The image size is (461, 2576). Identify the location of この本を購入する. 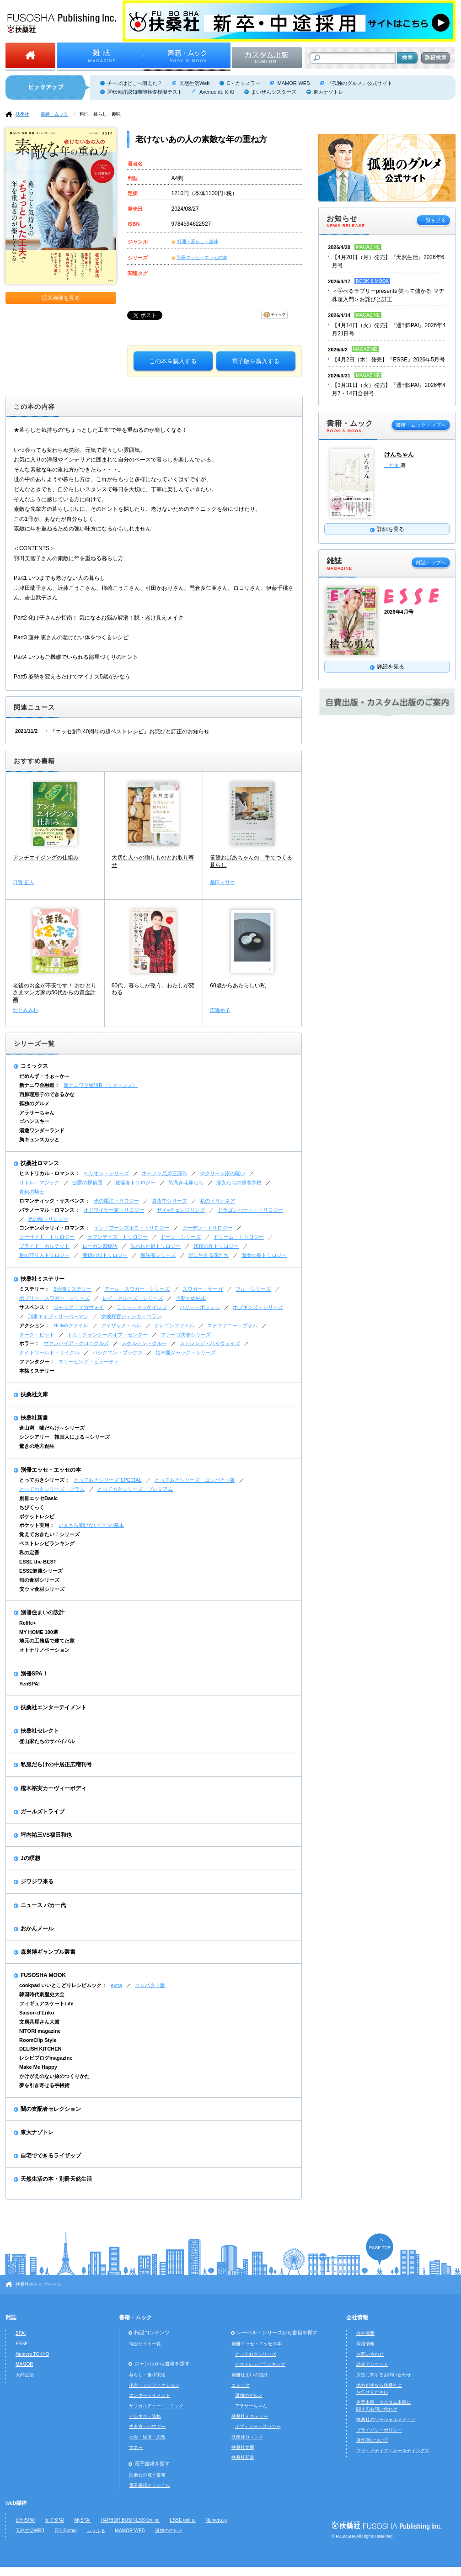
(173, 361).